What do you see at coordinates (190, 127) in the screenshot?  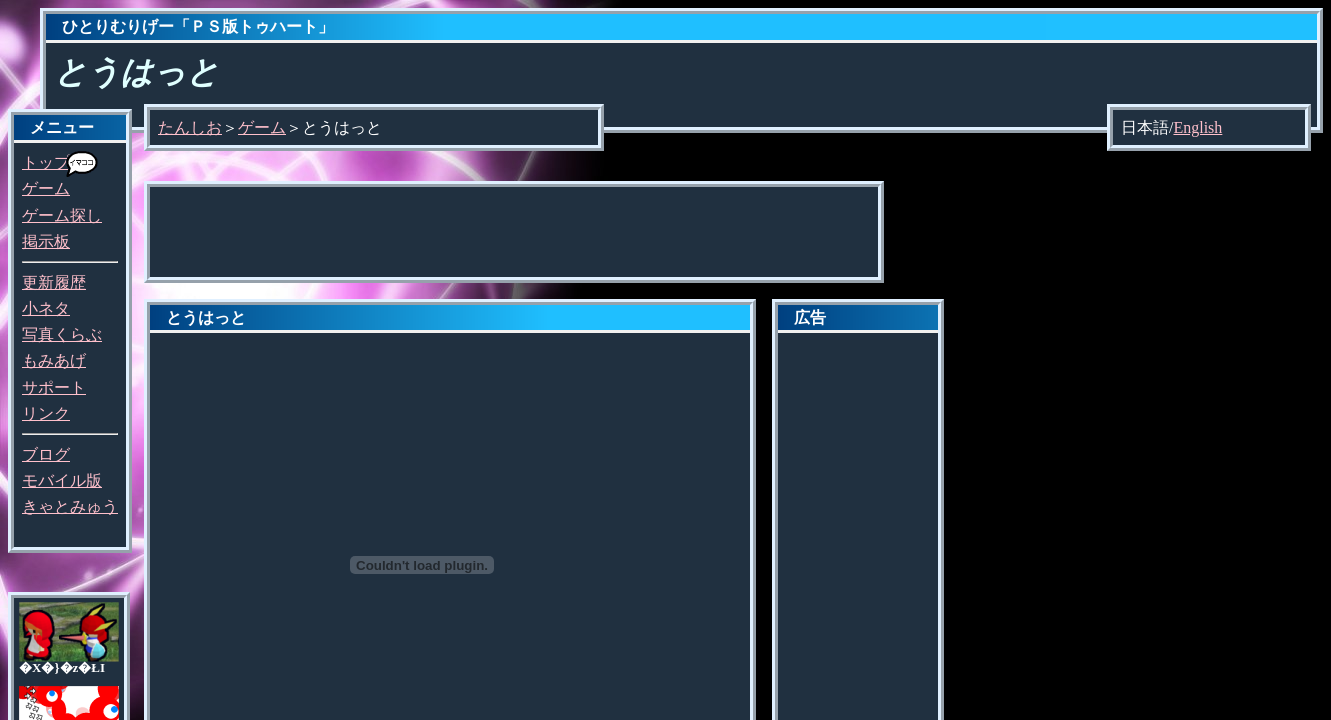 I see `たんしお` at bounding box center [190, 127].